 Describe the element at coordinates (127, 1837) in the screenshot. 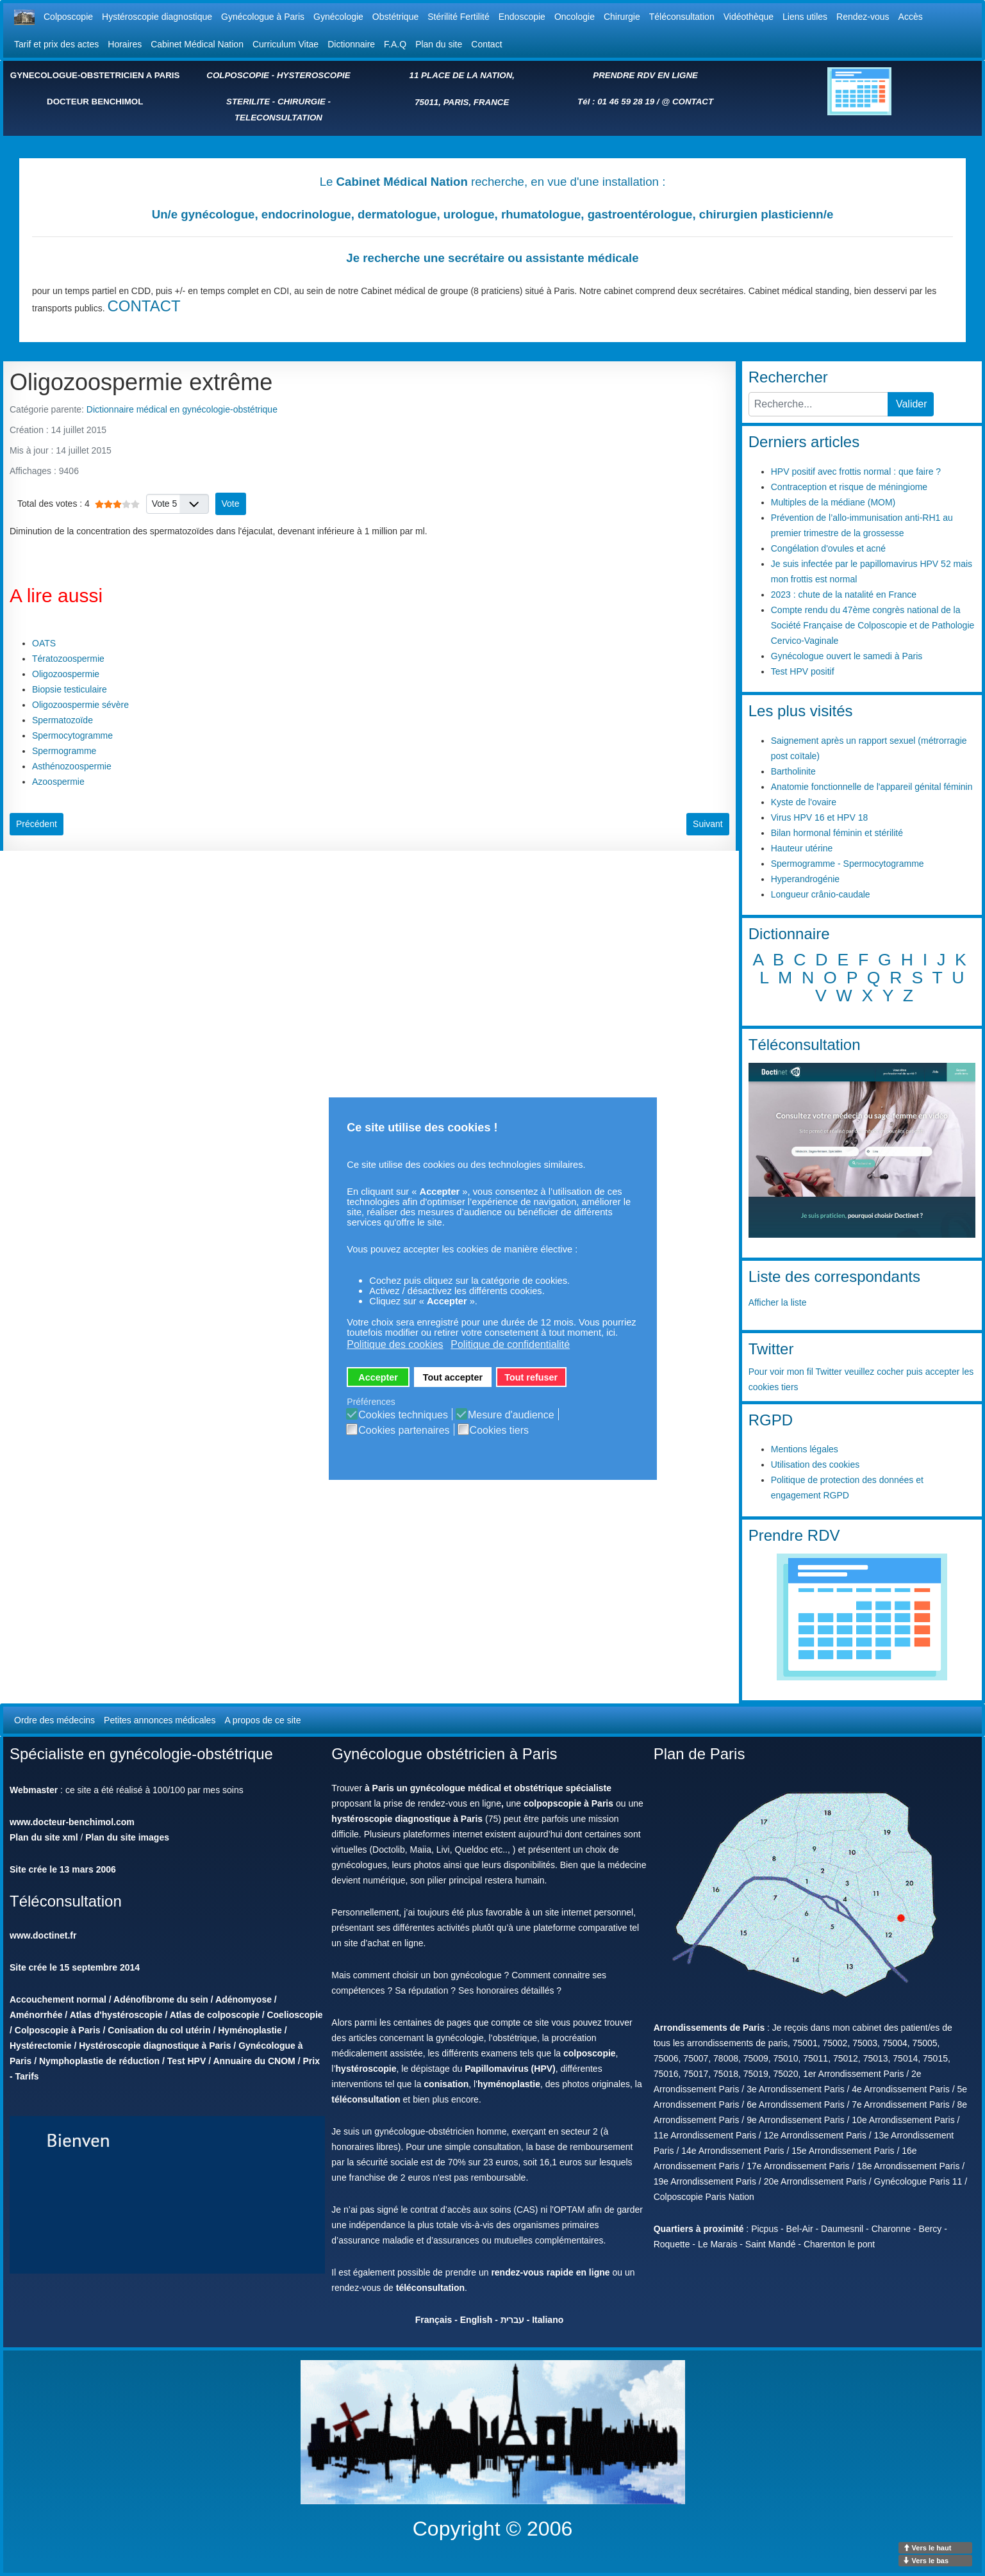

I see `Plan du site images` at that location.